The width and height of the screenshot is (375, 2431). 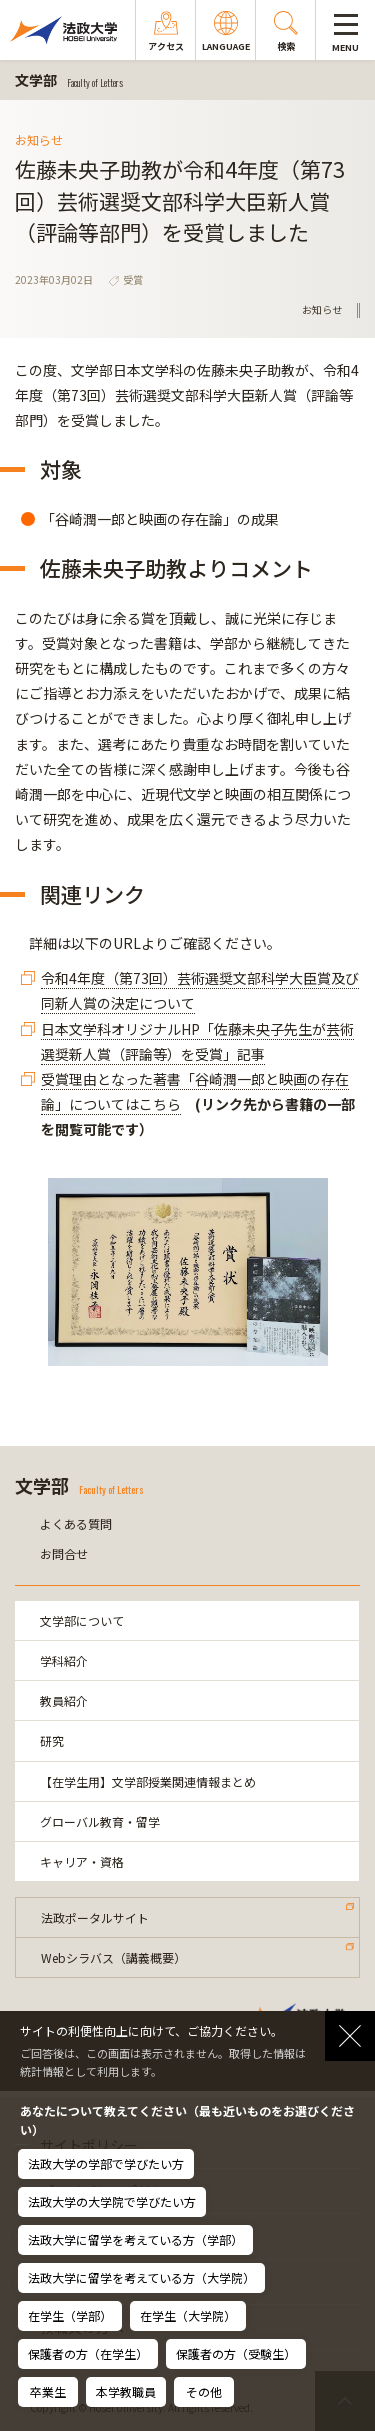 I want to click on 文学部について, so click(x=82, y=1620).